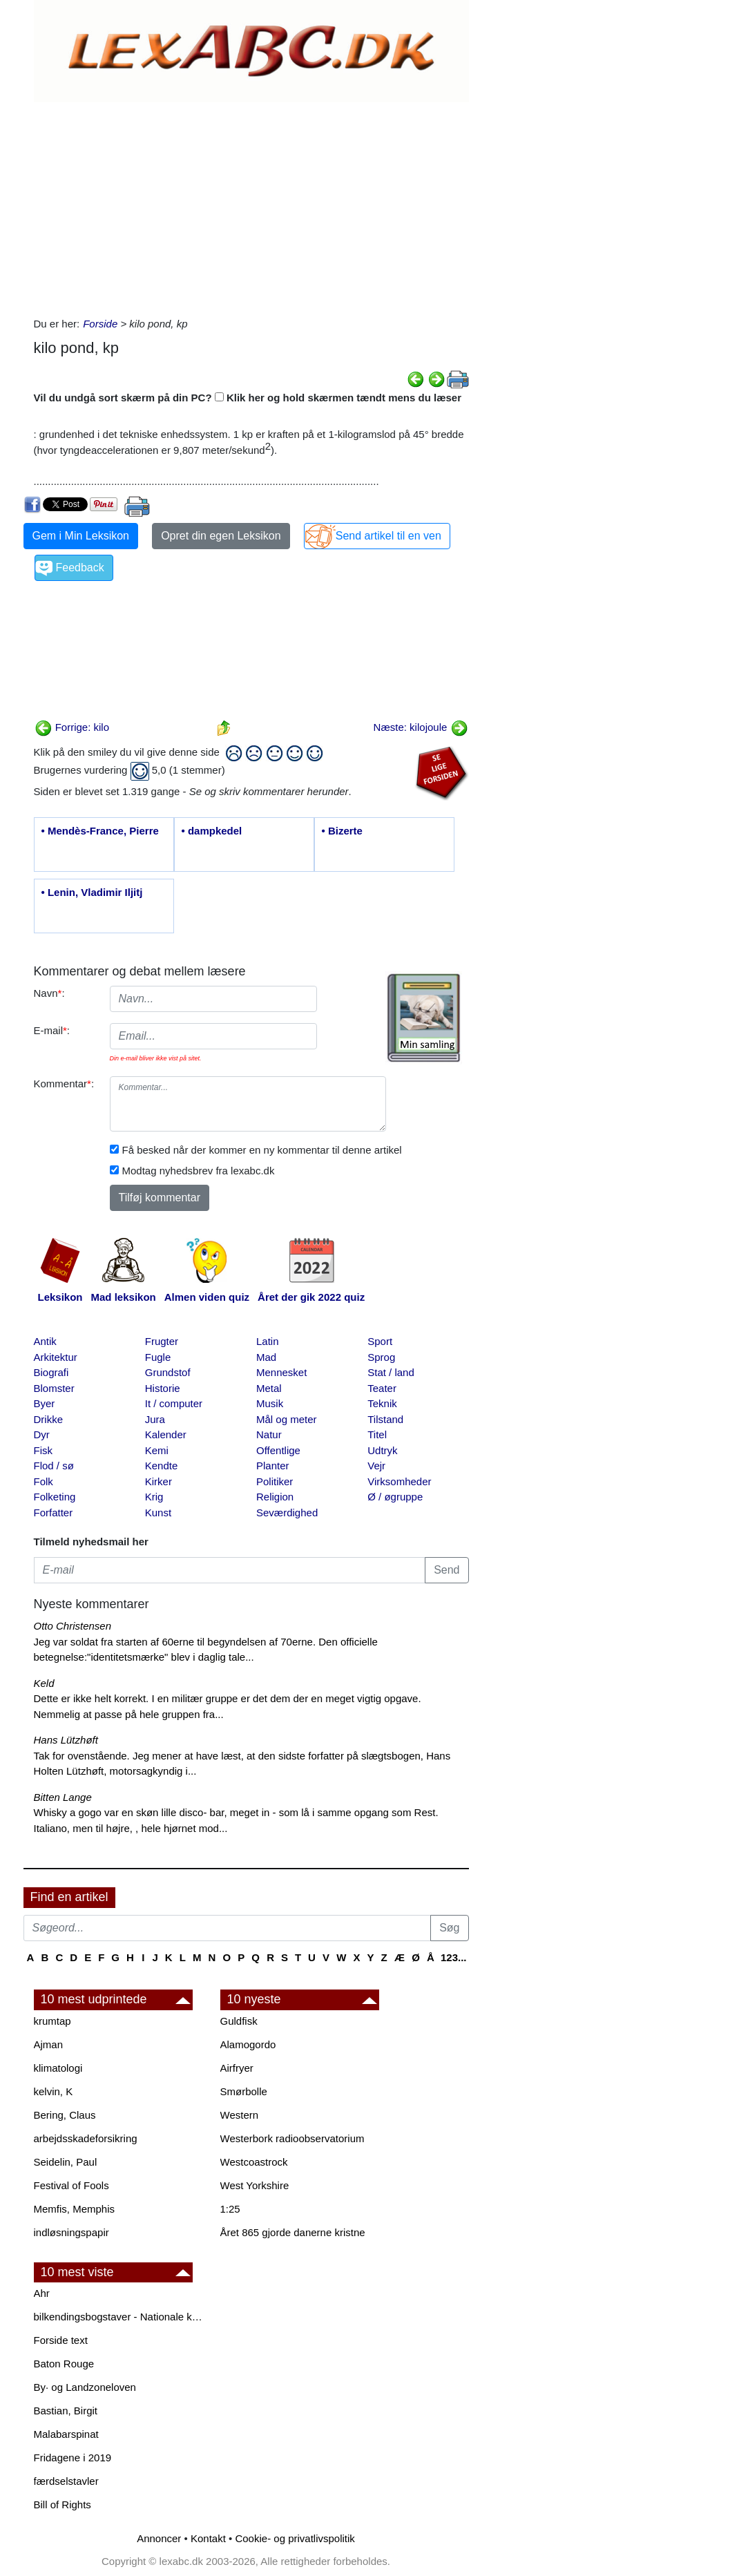  What do you see at coordinates (165, 1434) in the screenshot?
I see `Kalender` at bounding box center [165, 1434].